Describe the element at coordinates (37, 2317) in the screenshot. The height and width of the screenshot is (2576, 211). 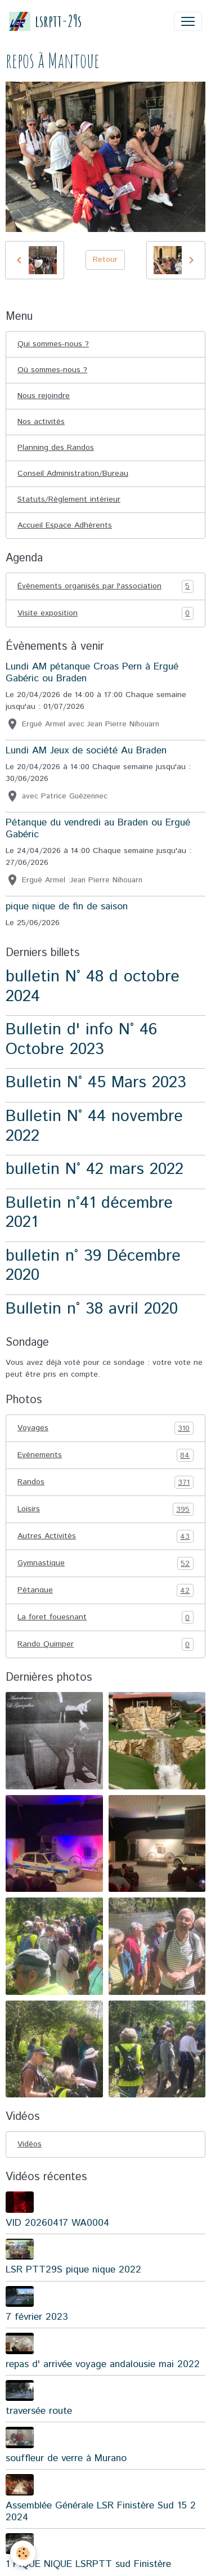
I see `7 février 2023` at that location.